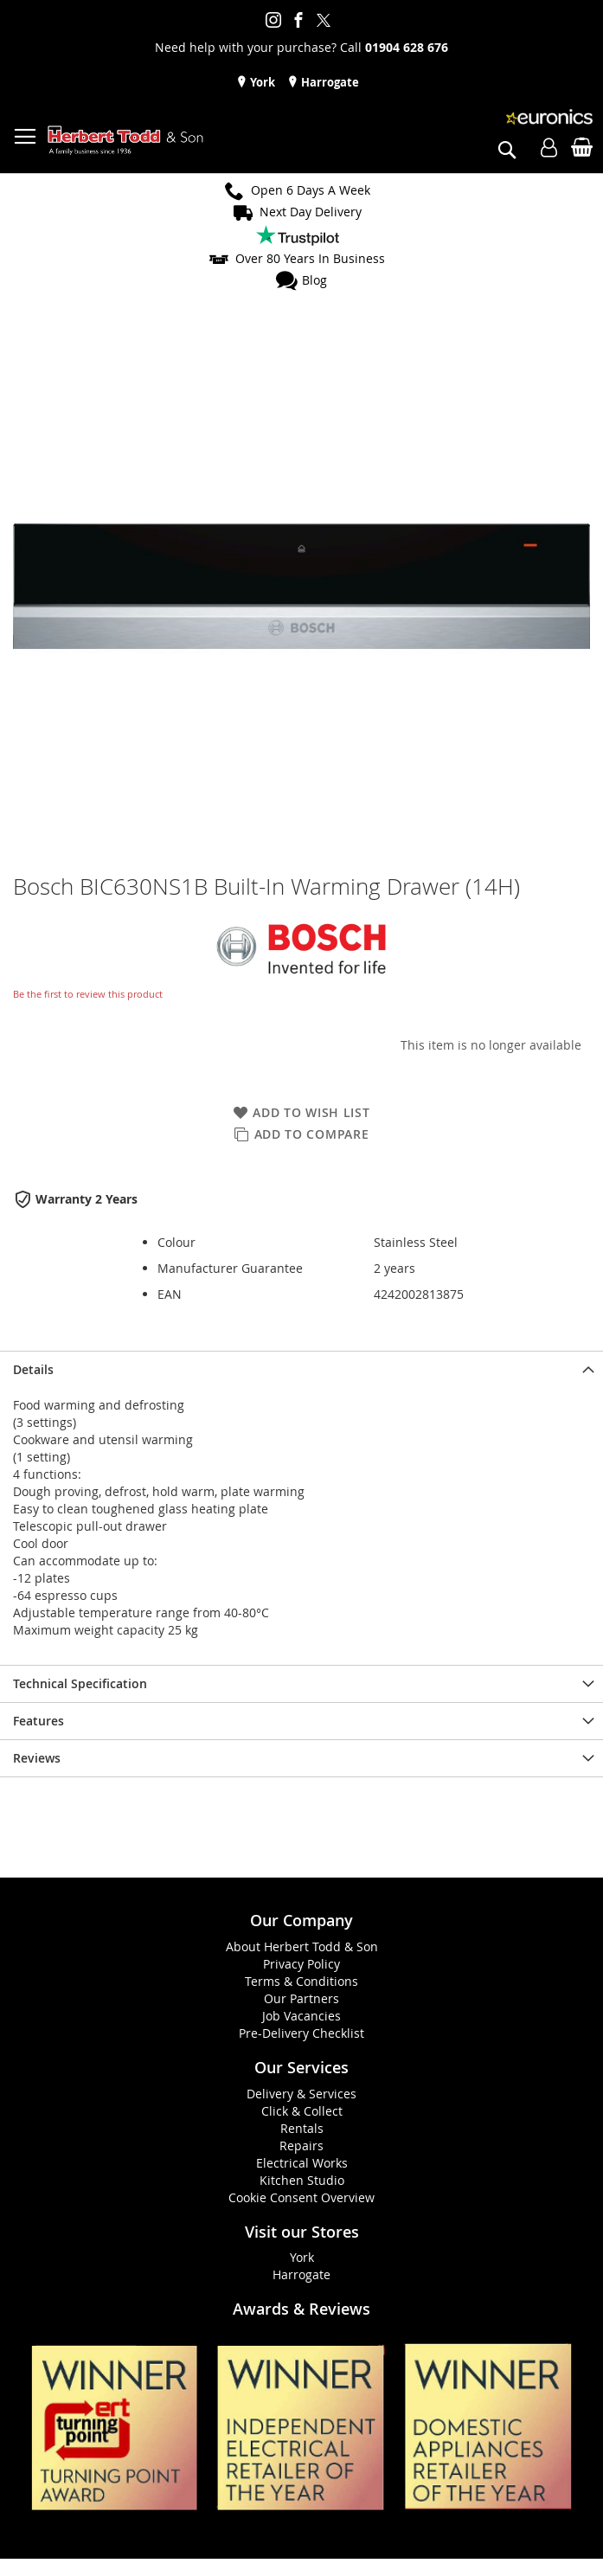  I want to click on About Herbert Todd & Son, so click(302, 1946).